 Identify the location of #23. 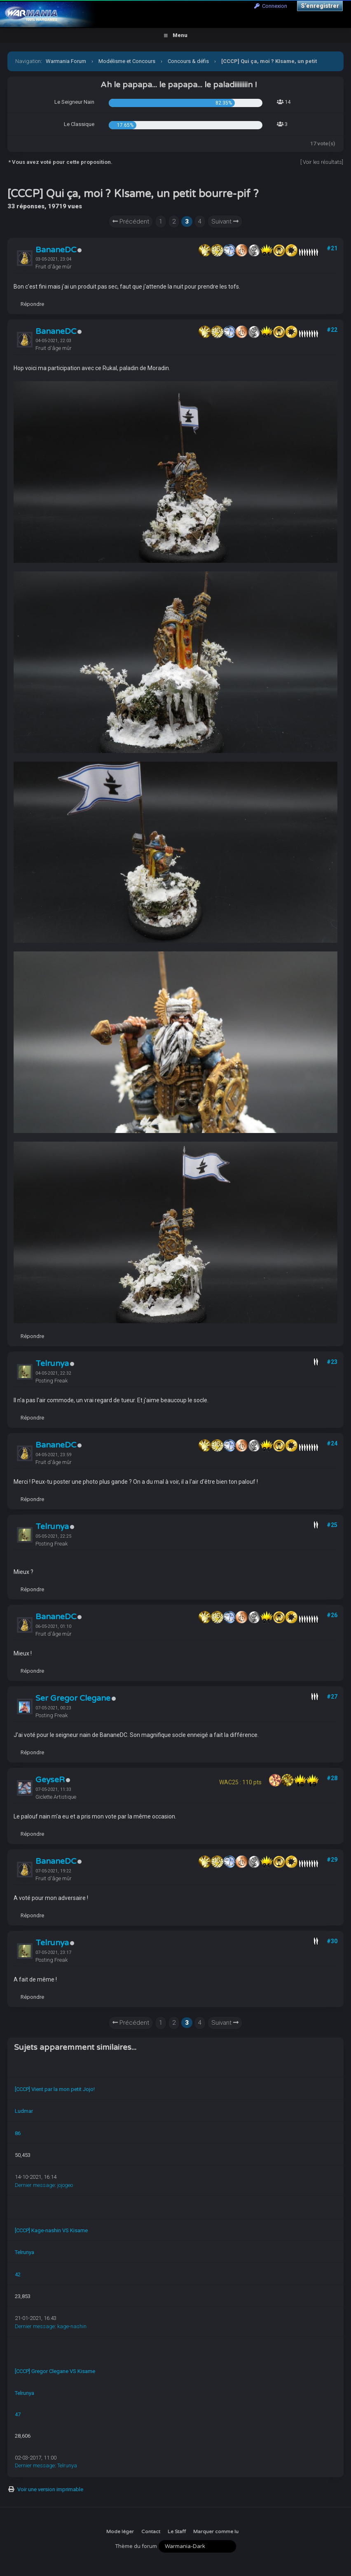
(332, 1362).